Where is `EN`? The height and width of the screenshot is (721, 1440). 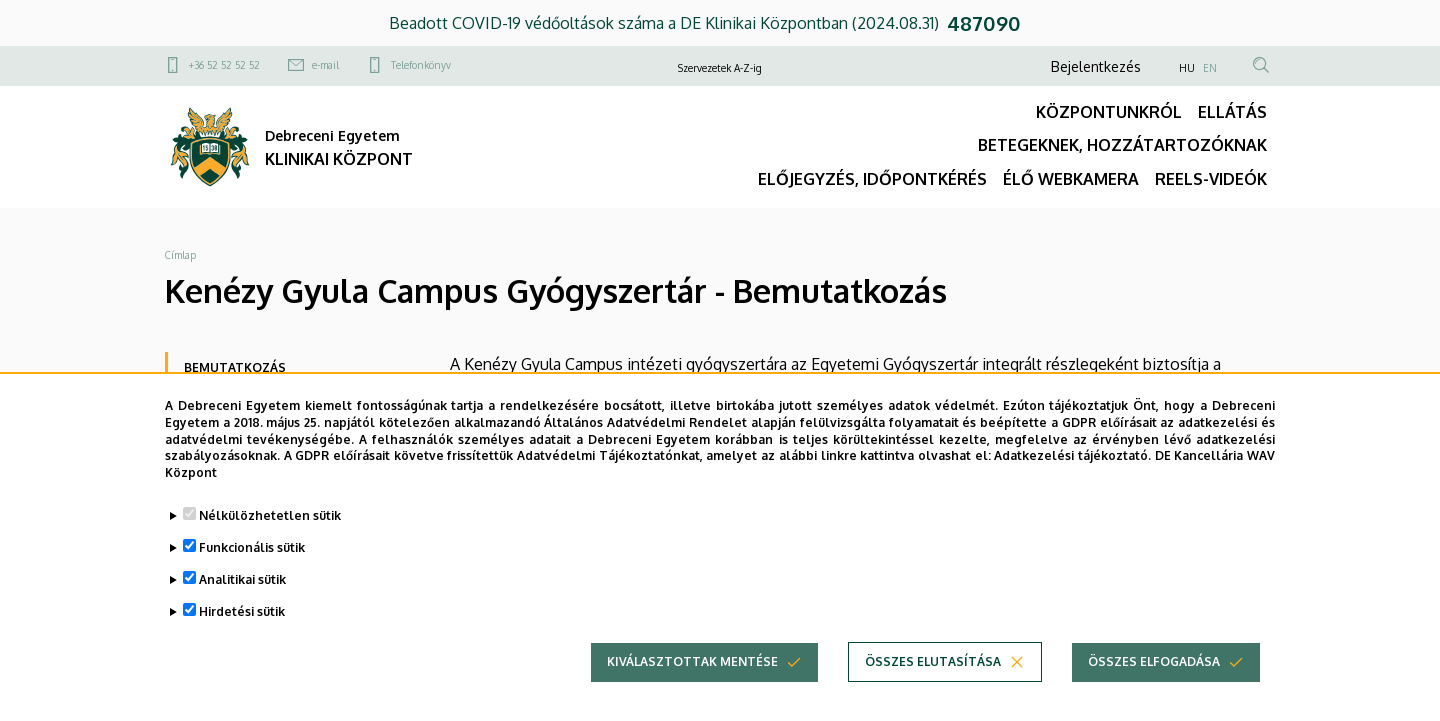 EN is located at coordinates (1210, 68).